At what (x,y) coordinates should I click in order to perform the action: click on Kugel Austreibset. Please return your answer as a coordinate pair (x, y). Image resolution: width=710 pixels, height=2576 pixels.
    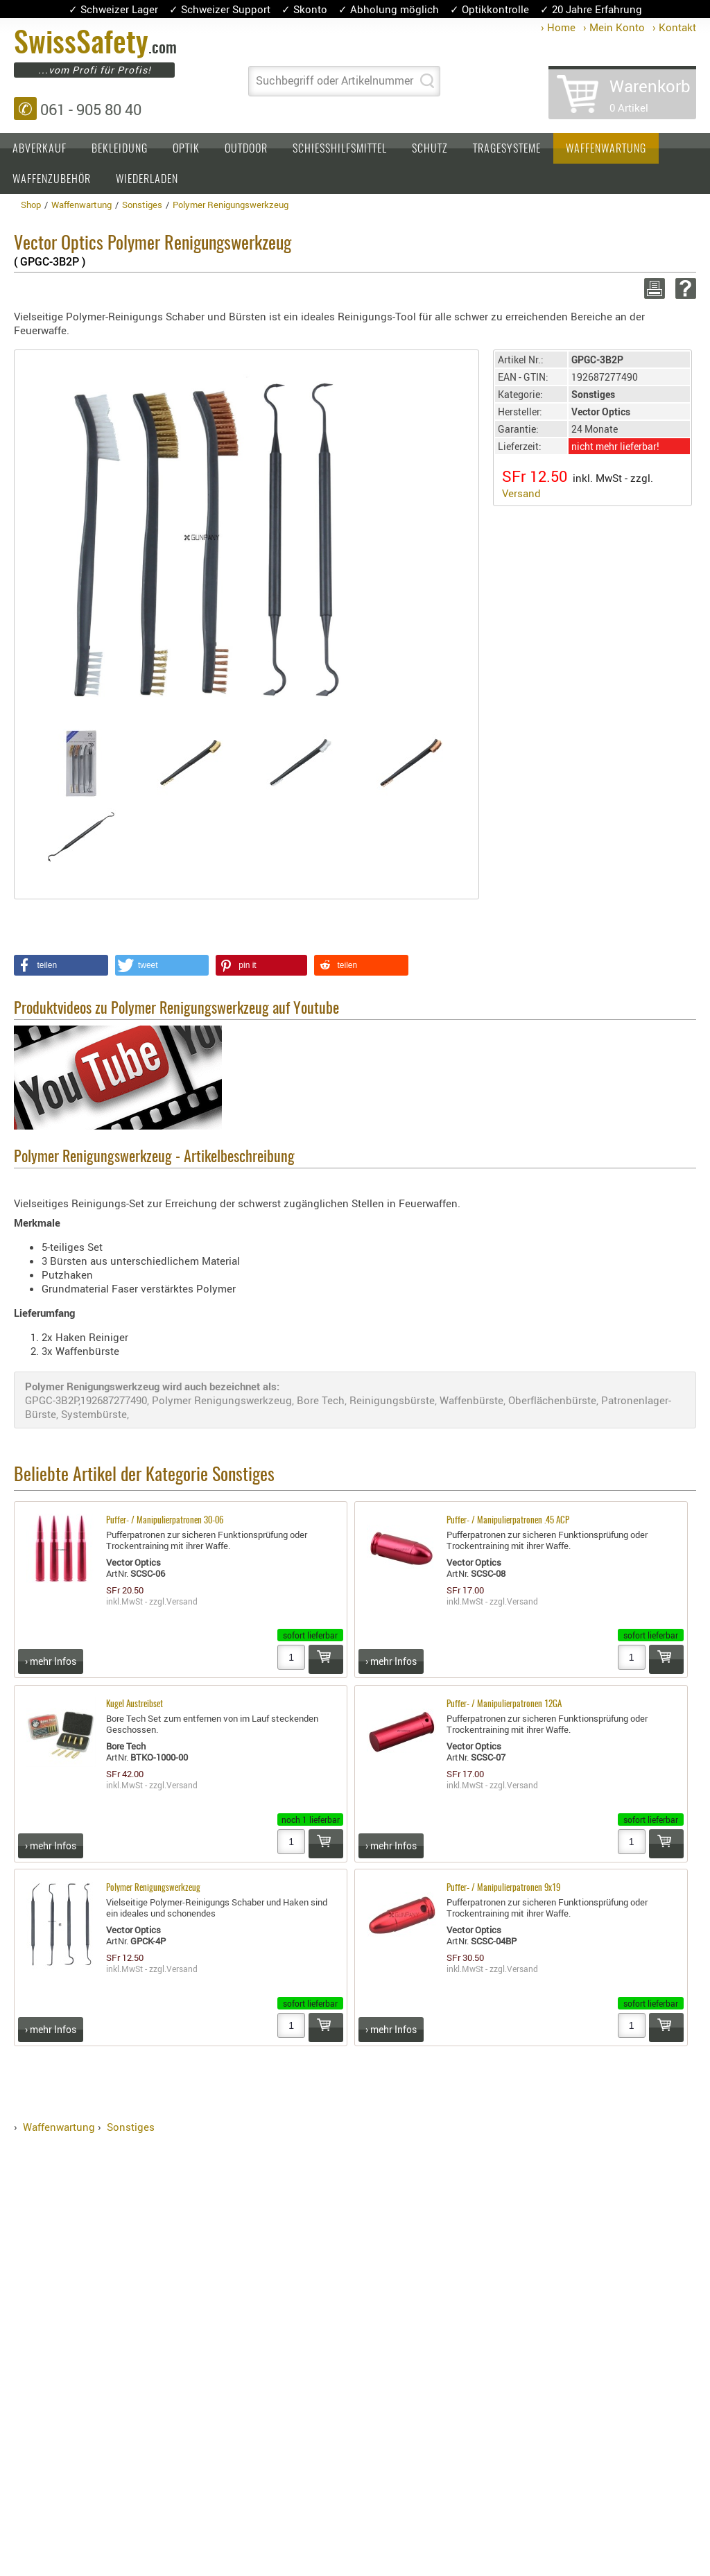
    Looking at the image, I should click on (134, 1704).